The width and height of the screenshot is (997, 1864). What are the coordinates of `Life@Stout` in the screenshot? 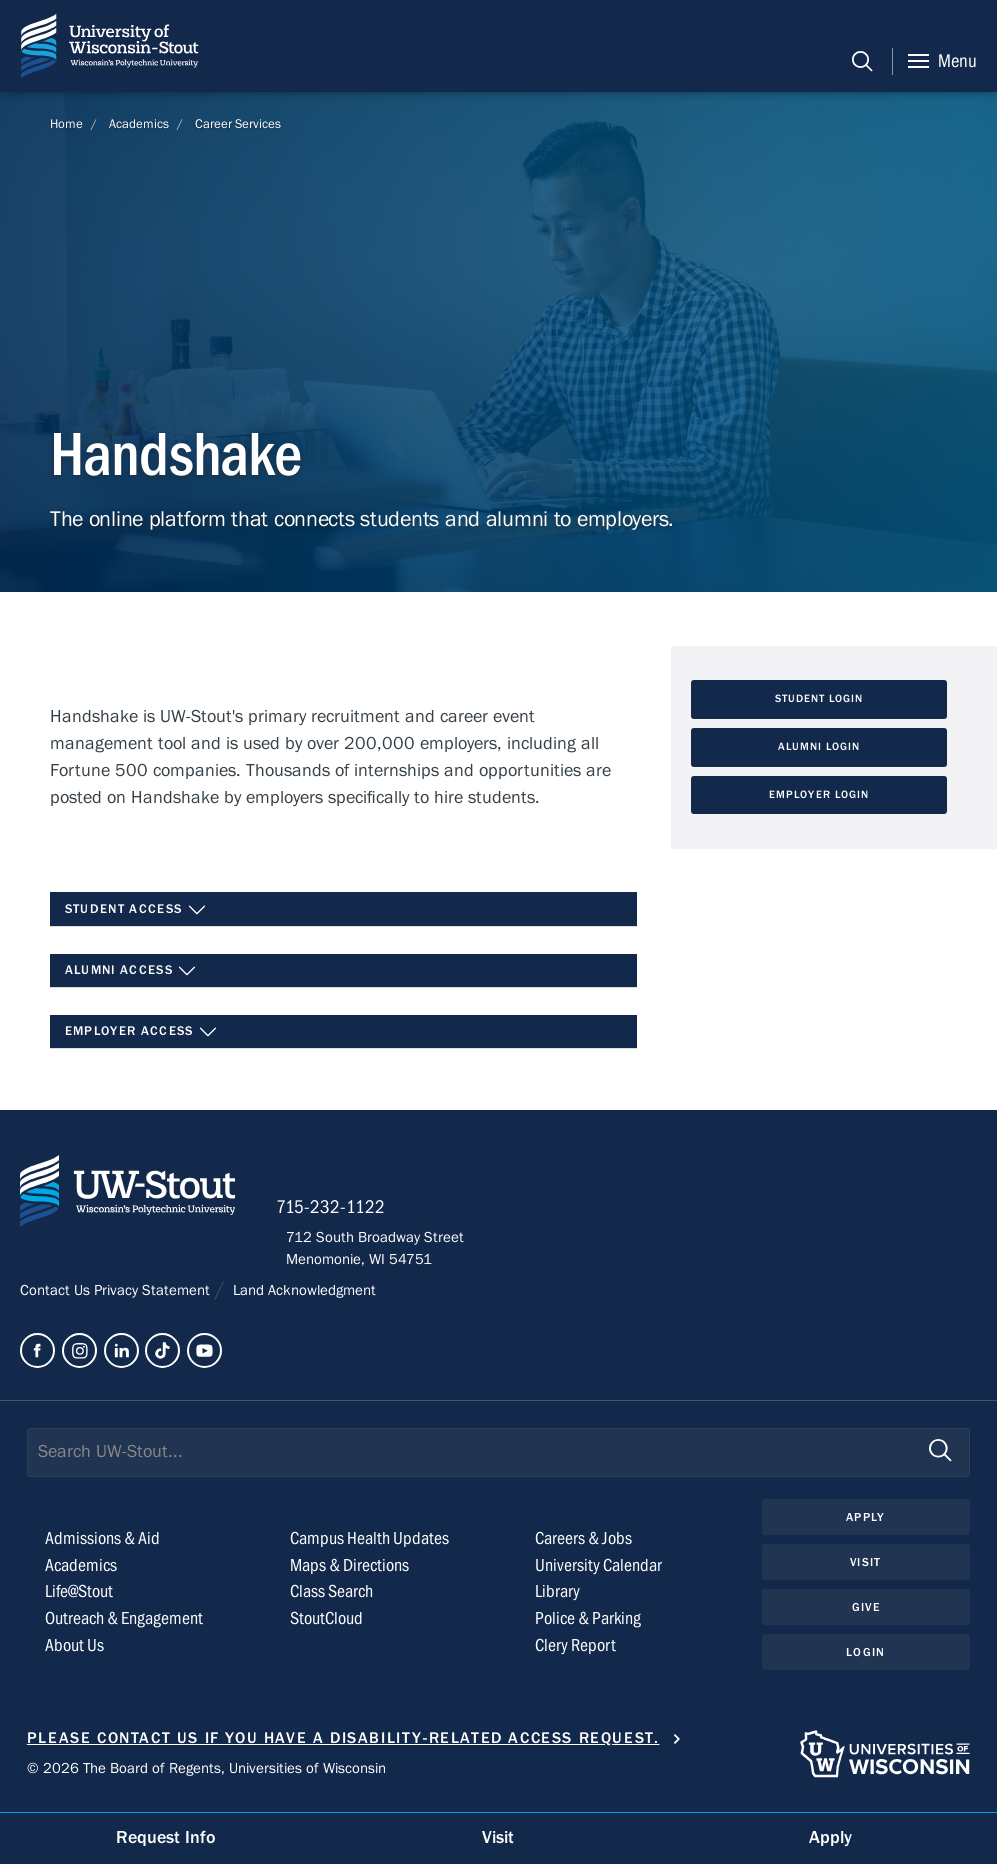 It's located at (79, 1599).